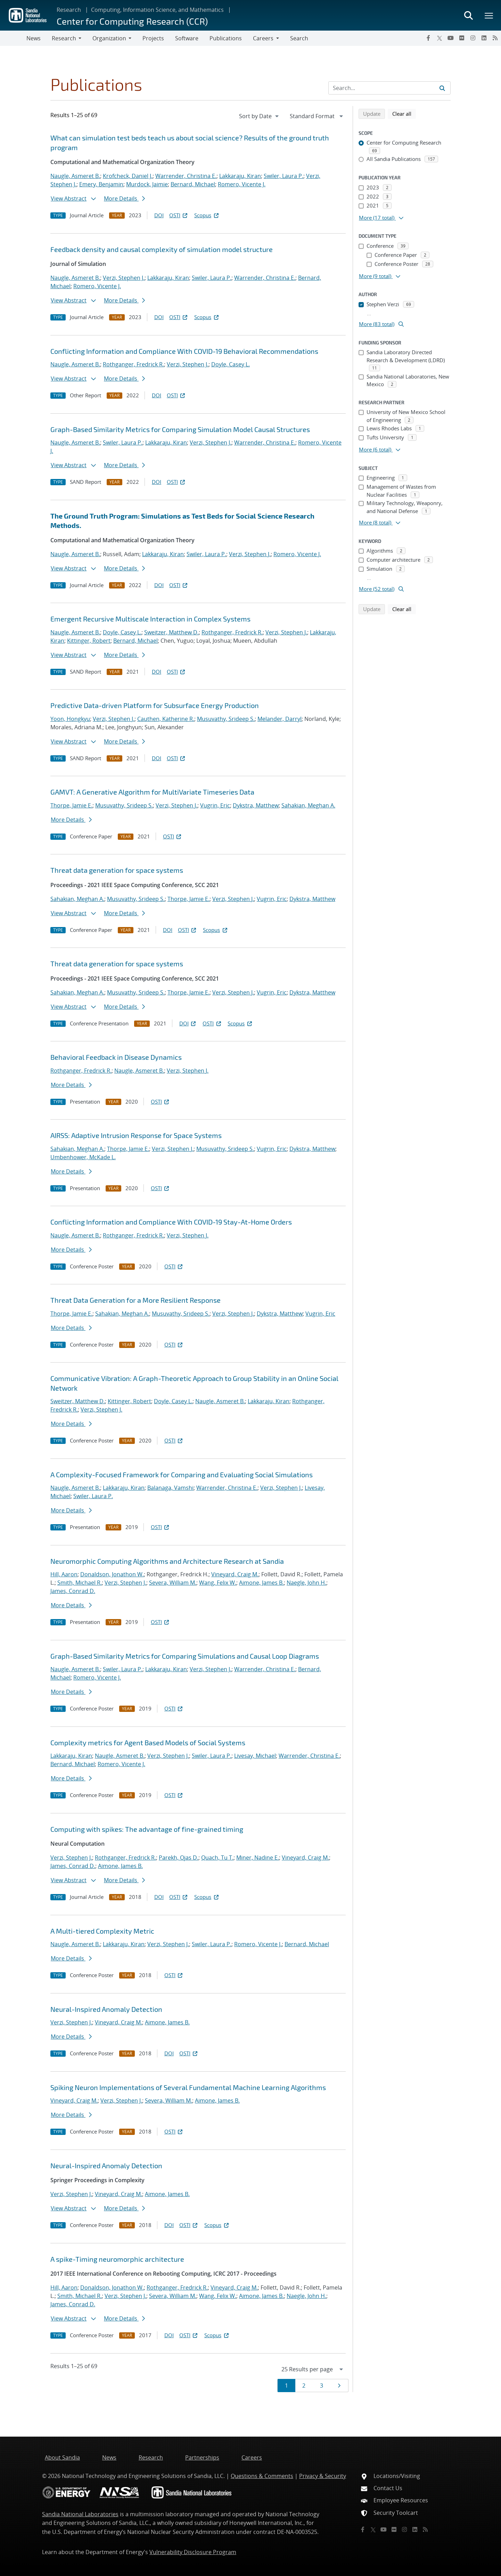 The width and height of the screenshot is (501, 2576). I want to click on Sandia National Laboratories, so click(80, 2514).